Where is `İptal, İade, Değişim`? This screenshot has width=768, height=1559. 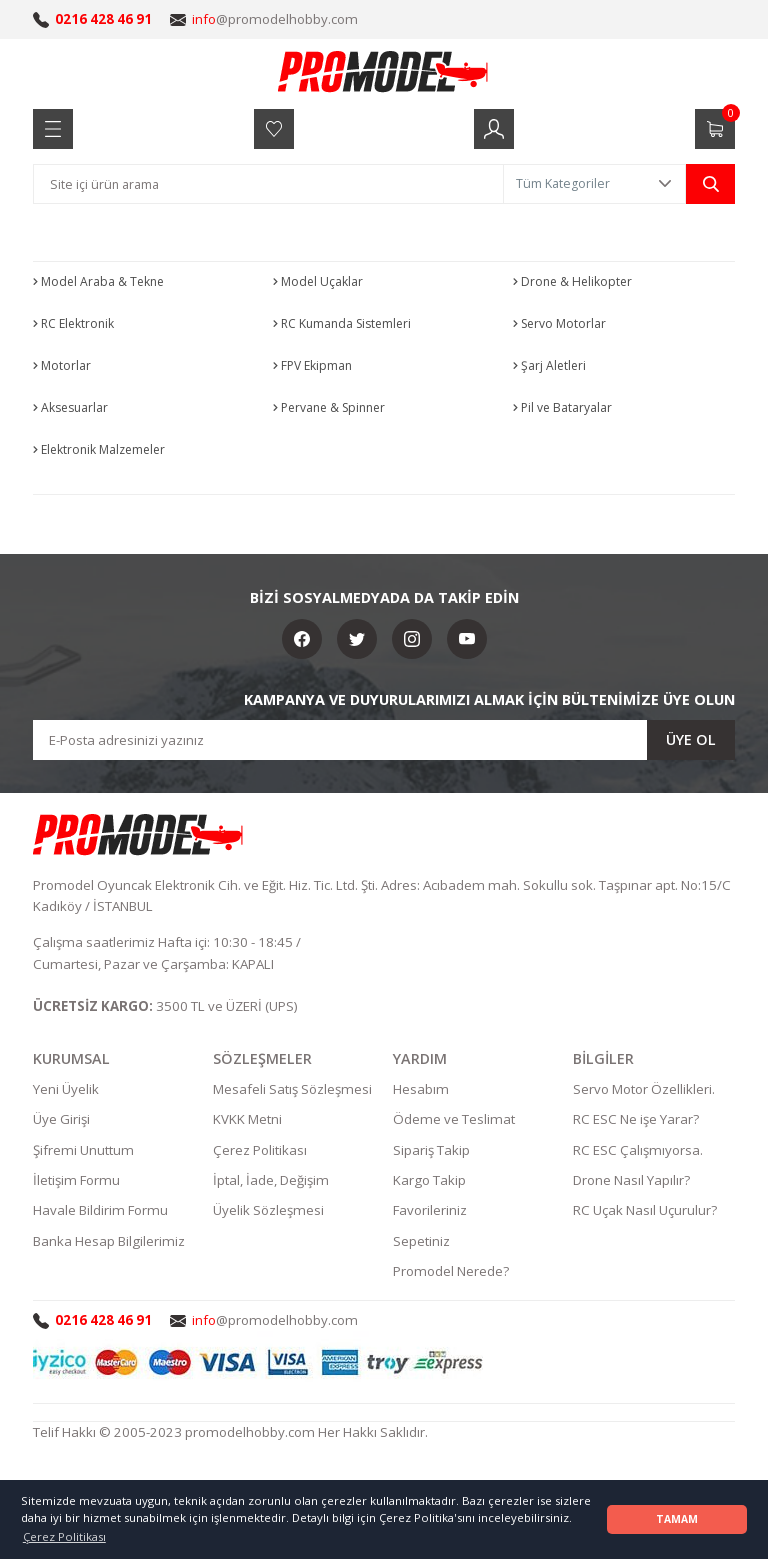
İptal, İade, Değişim is located at coordinates (271, 1180).